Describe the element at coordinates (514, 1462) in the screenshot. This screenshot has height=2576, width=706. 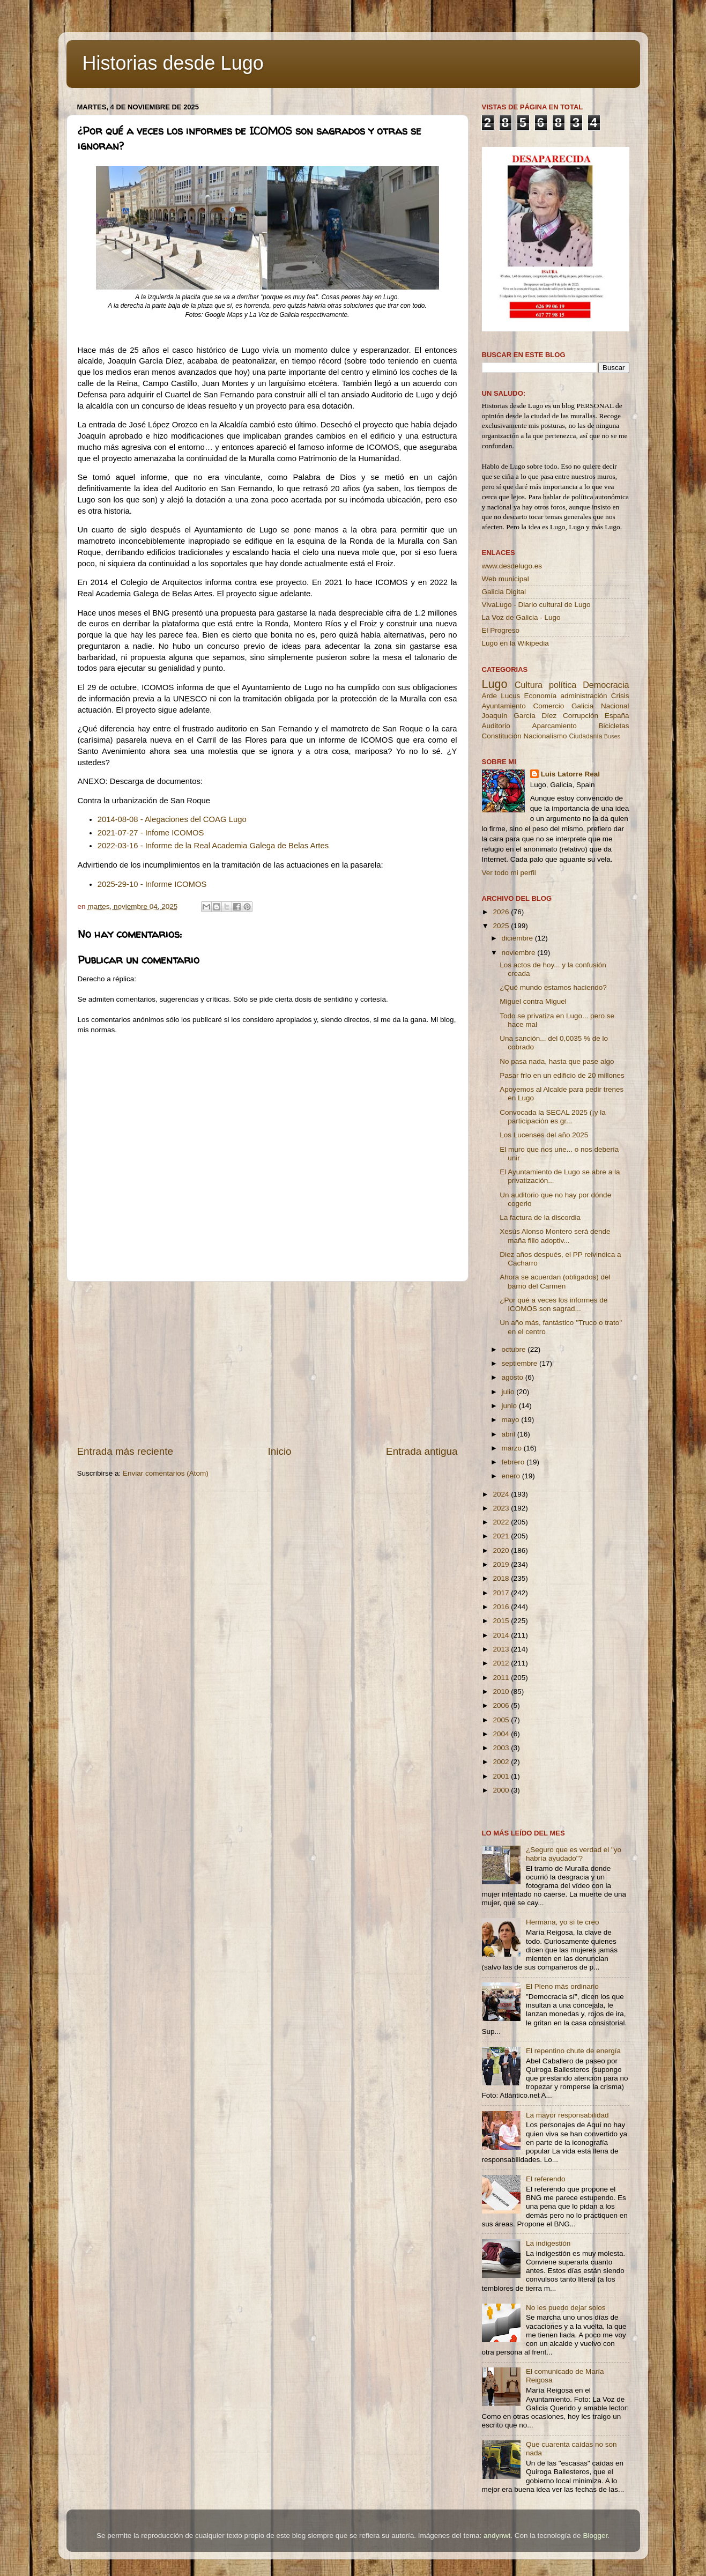
I see `febrero` at that location.